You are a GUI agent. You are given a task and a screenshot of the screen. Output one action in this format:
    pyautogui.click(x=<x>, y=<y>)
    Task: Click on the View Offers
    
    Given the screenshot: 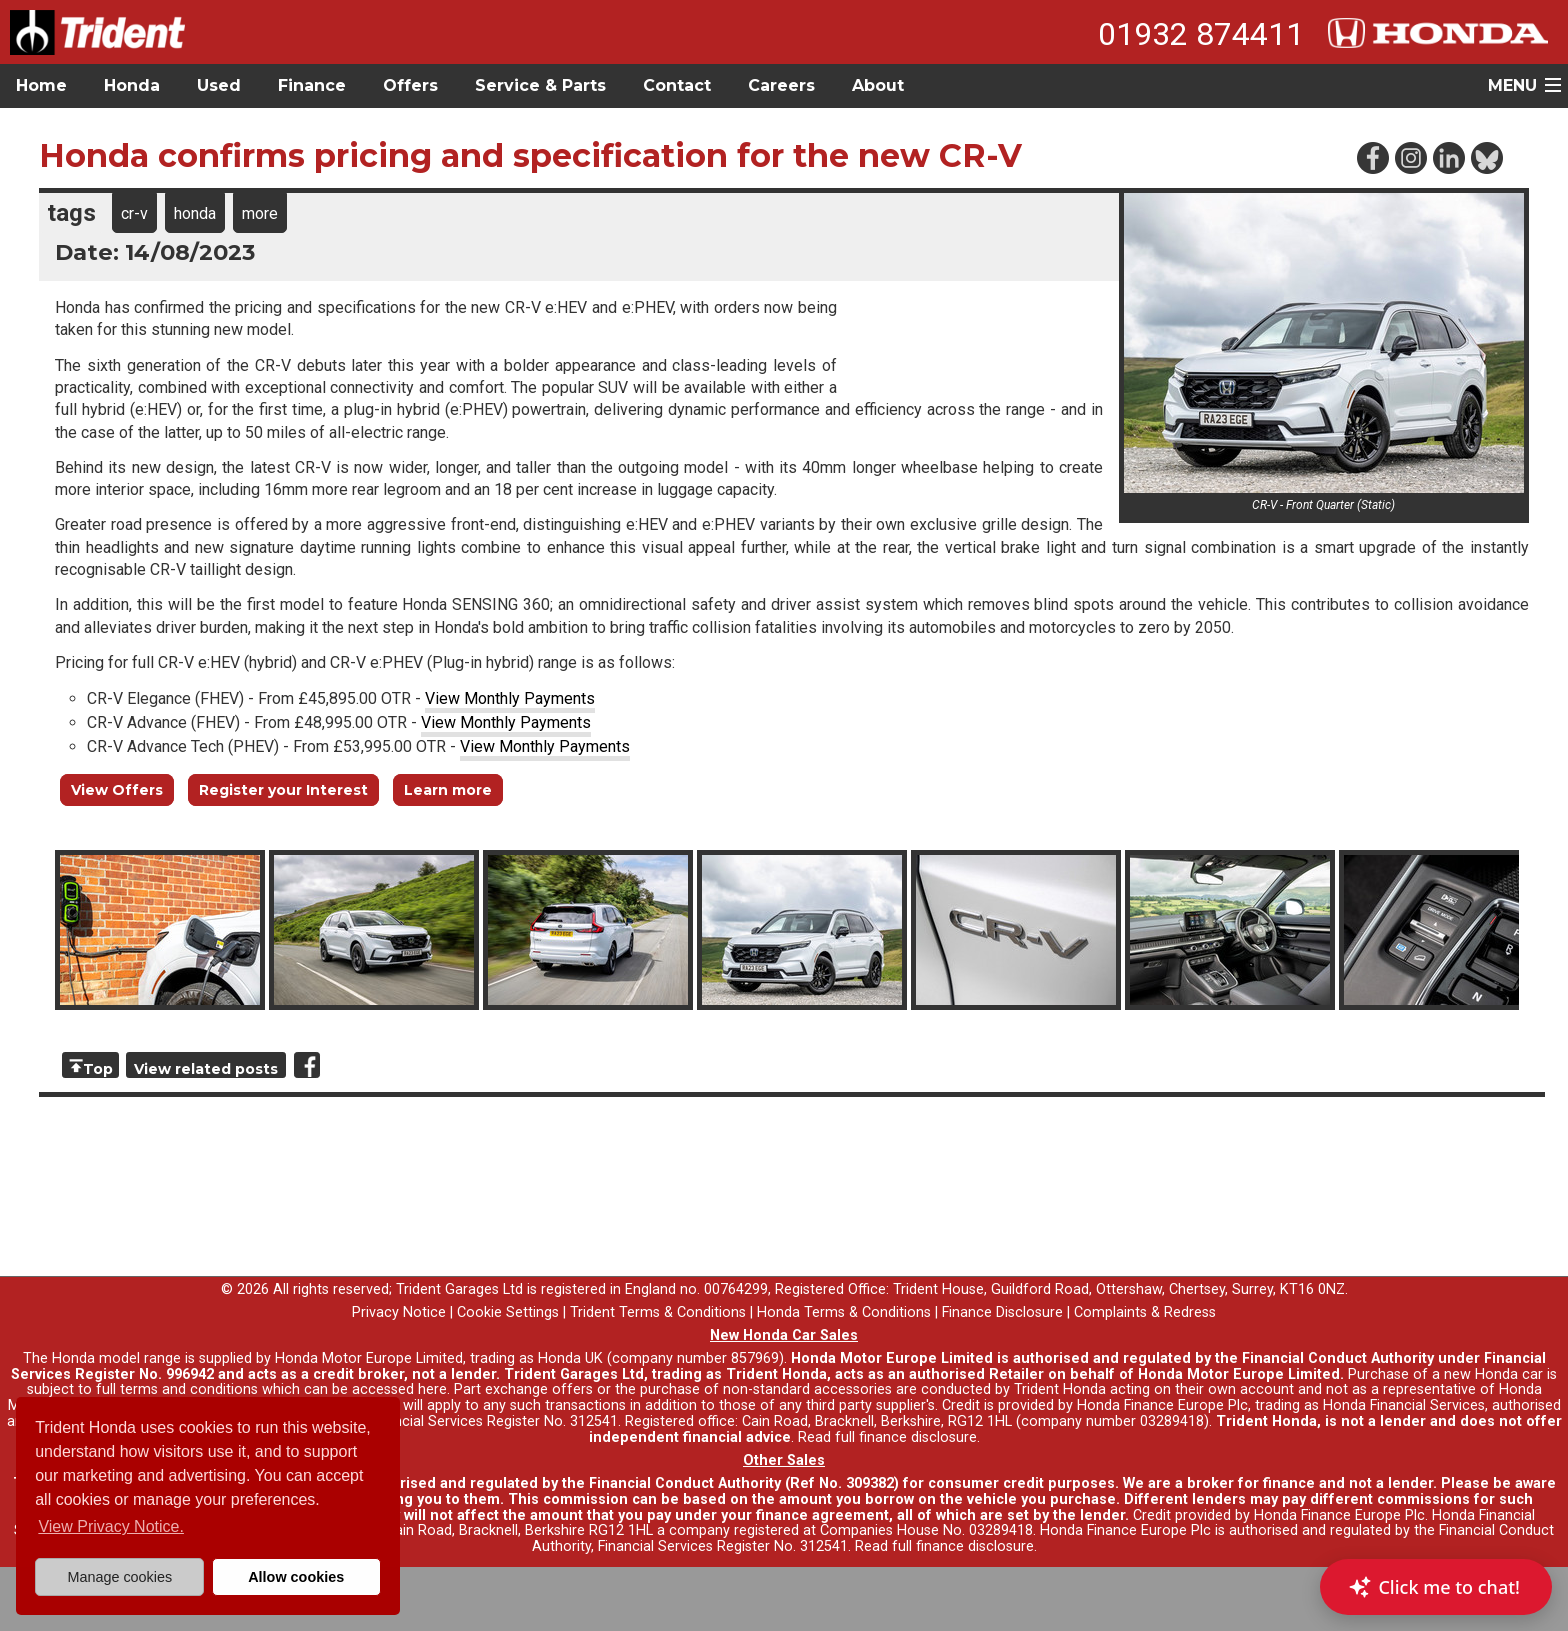 What is the action you would take?
    pyautogui.click(x=117, y=790)
    